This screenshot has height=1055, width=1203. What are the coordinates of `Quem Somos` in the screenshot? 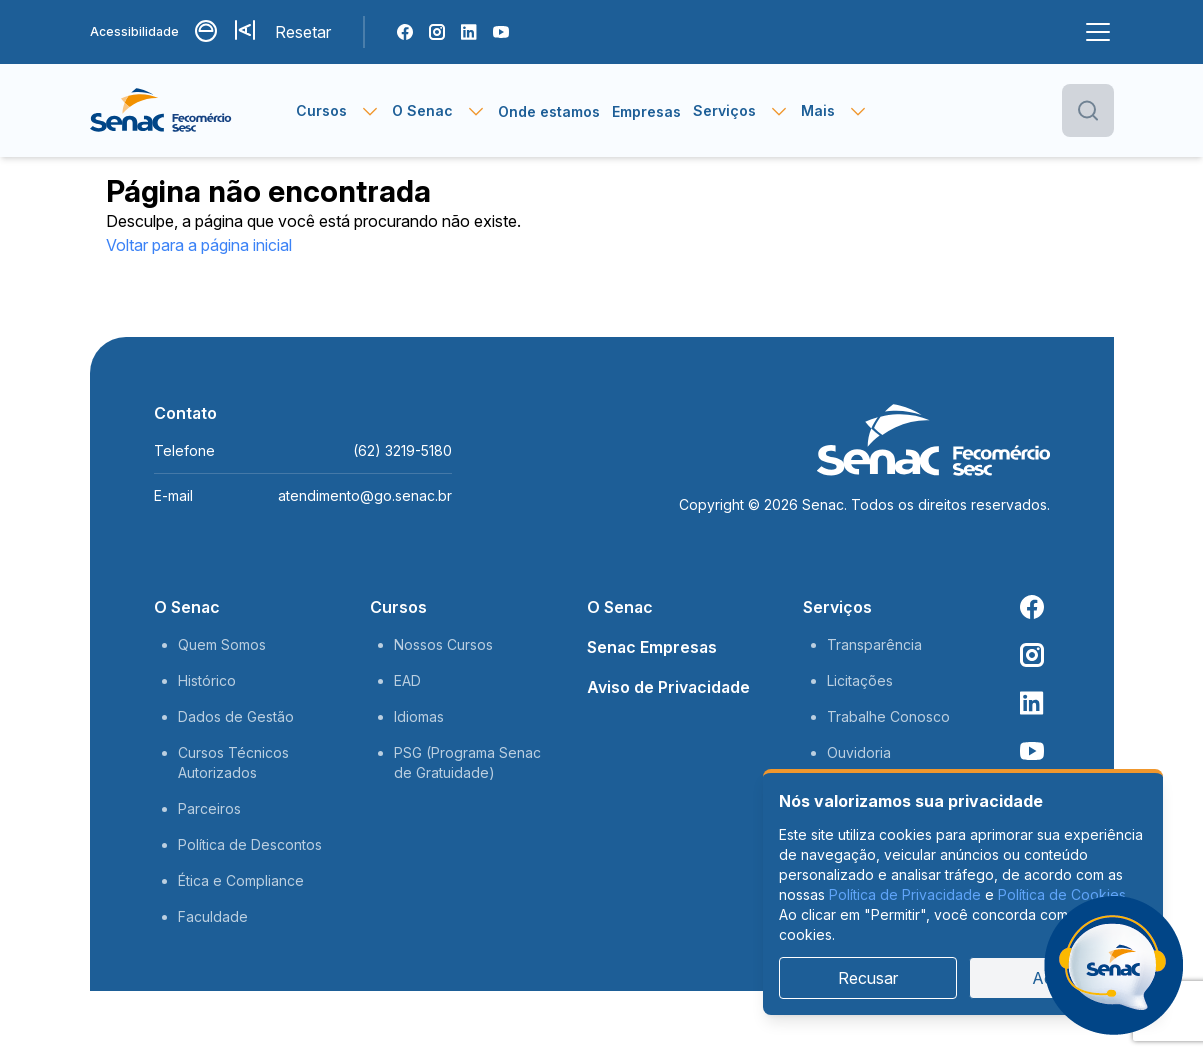 It's located at (222, 644).